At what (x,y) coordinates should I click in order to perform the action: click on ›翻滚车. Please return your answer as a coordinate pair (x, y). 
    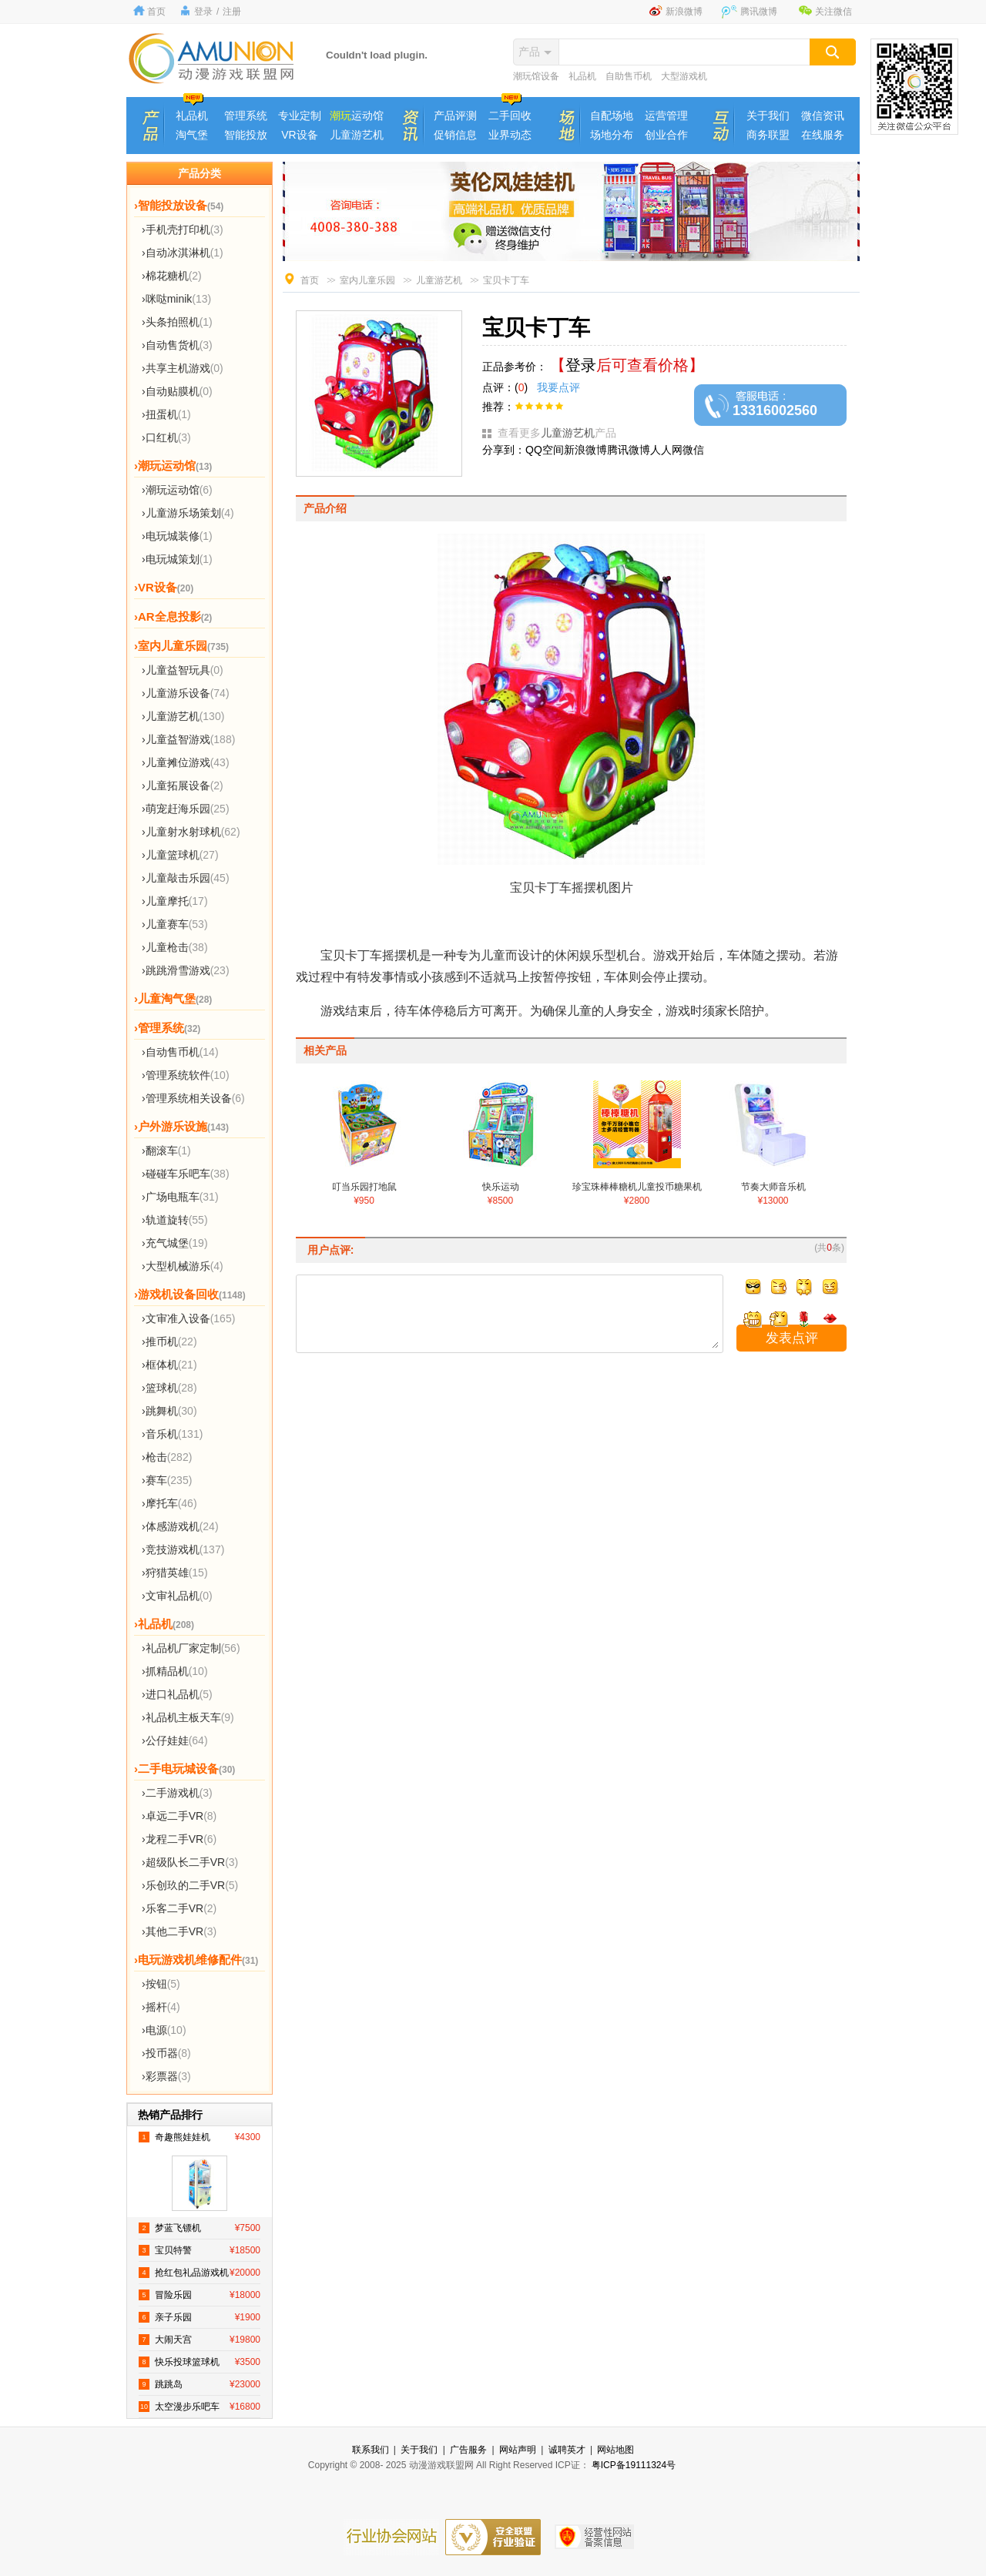
    Looking at the image, I should click on (166, 1150).